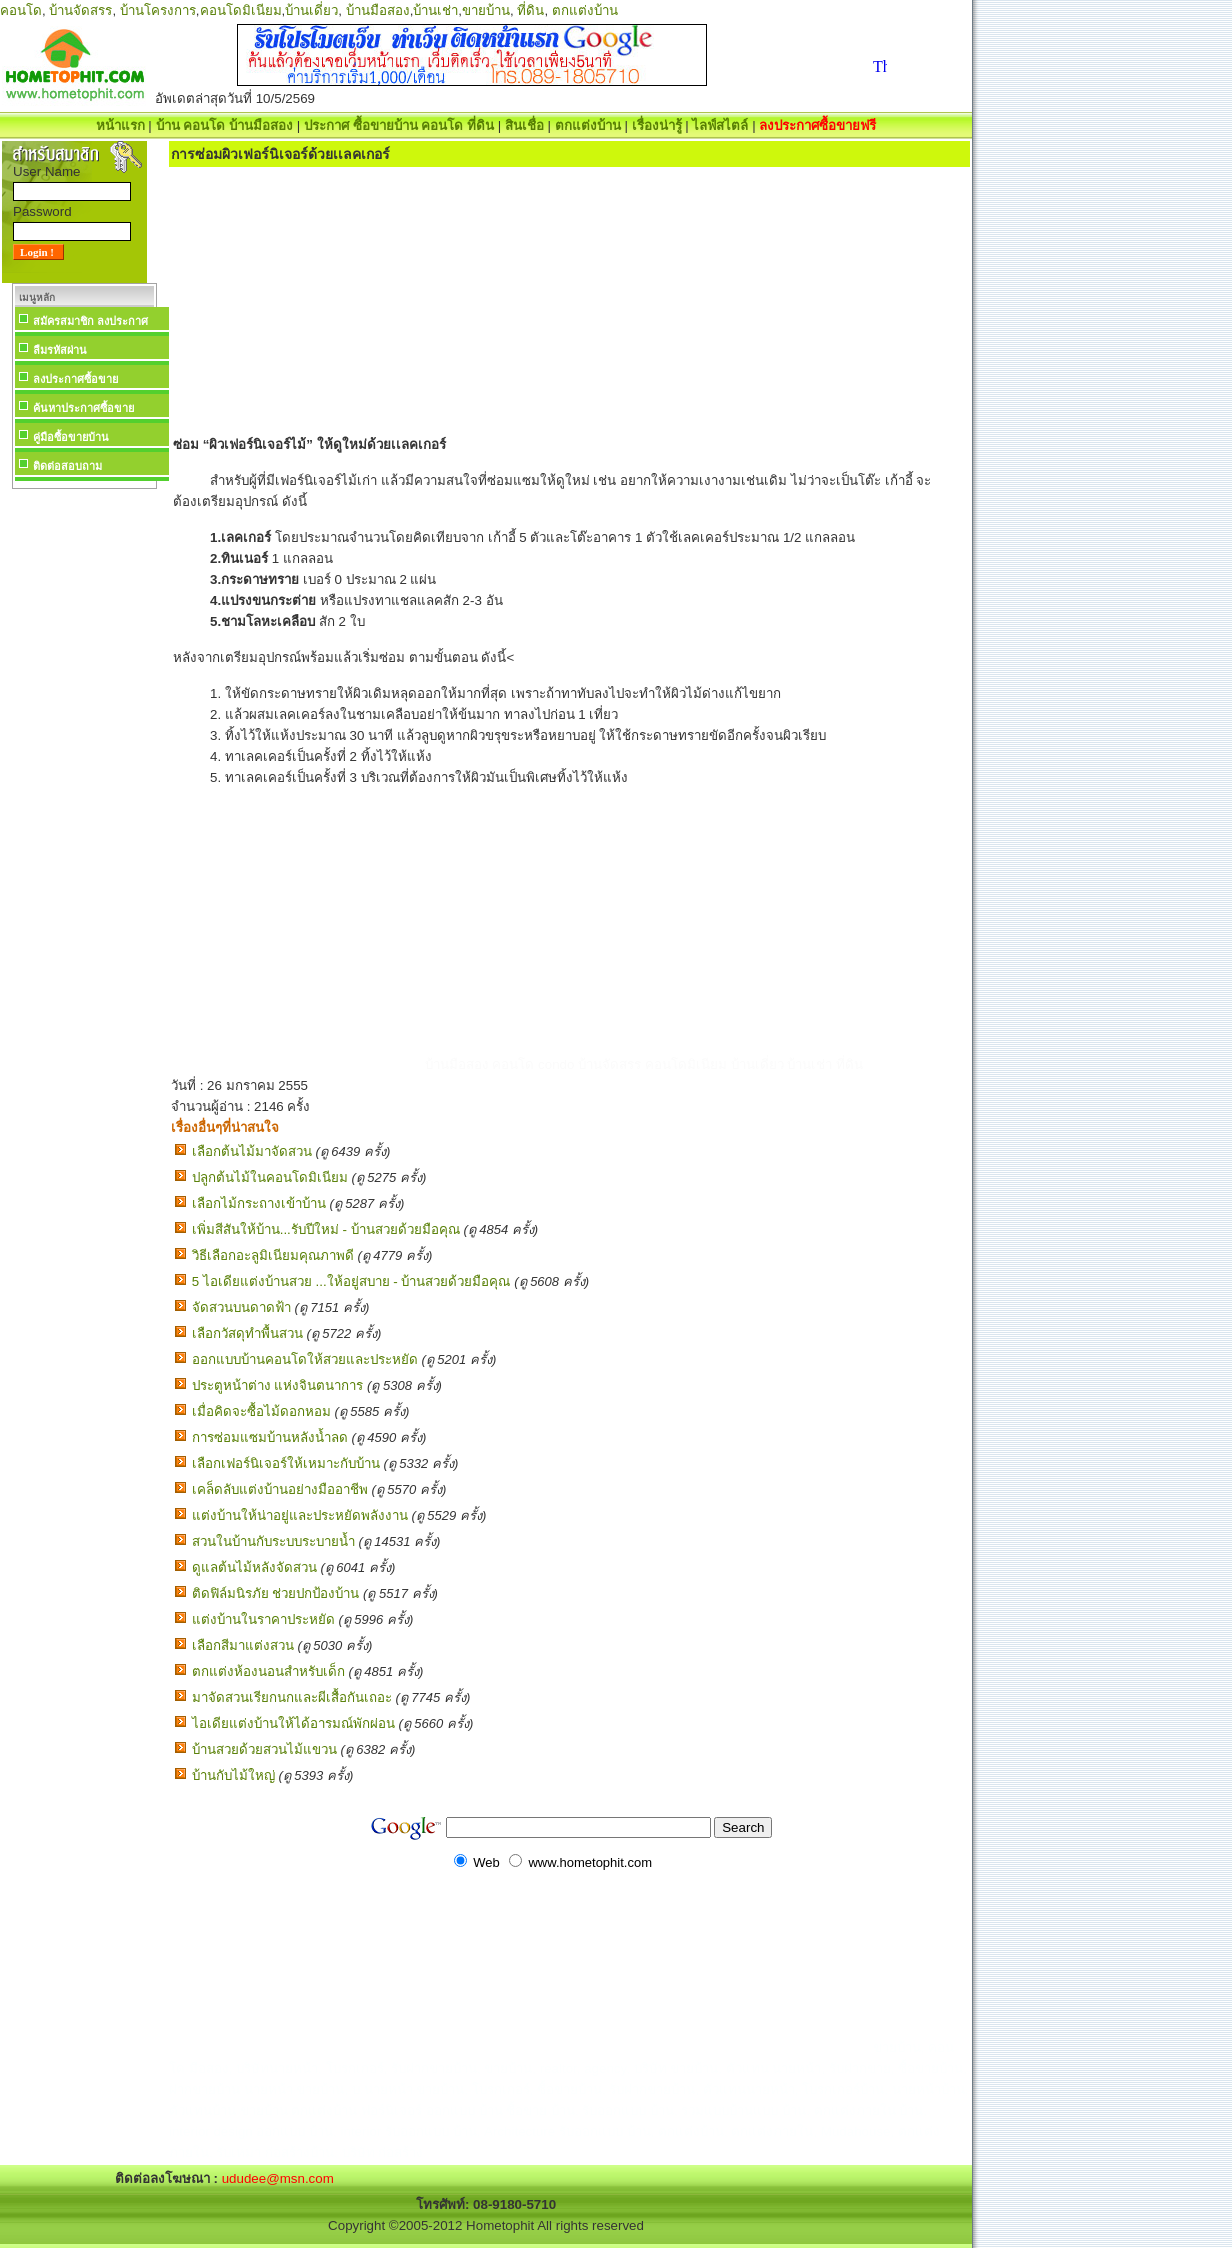  Describe the element at coordinates (530, 10) in the screenshot. I see `ที่ดิน` at that location.